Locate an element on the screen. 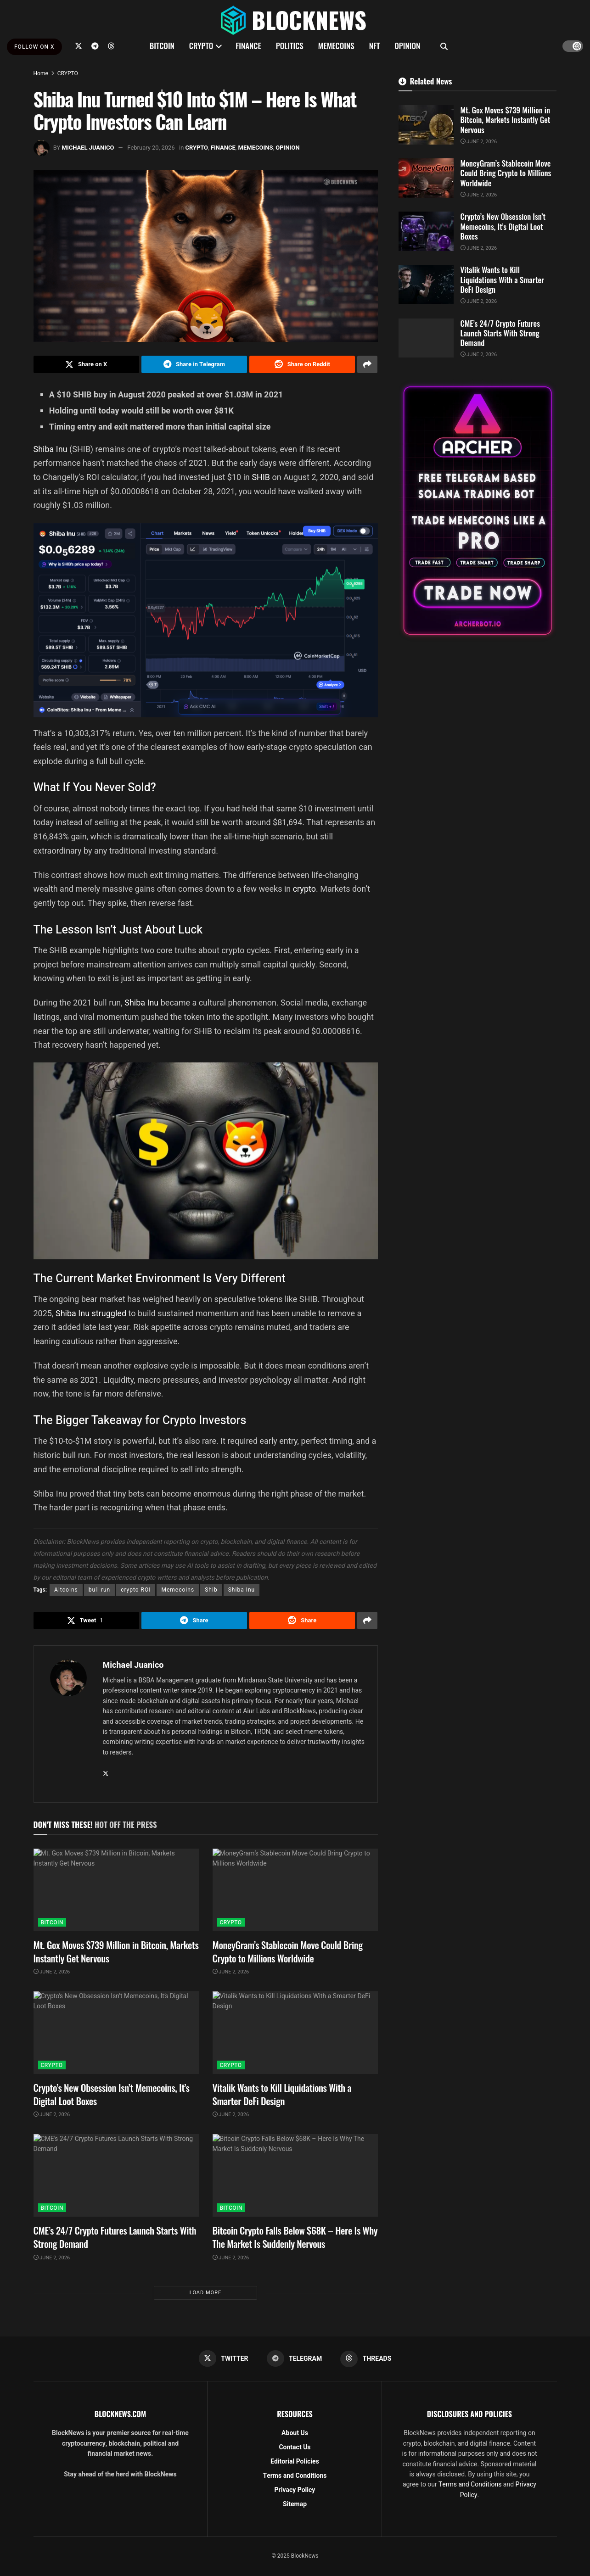 The width and height of the screenshot is (590, 2576). February 20, 2026 is located at coordinates (150, 147).